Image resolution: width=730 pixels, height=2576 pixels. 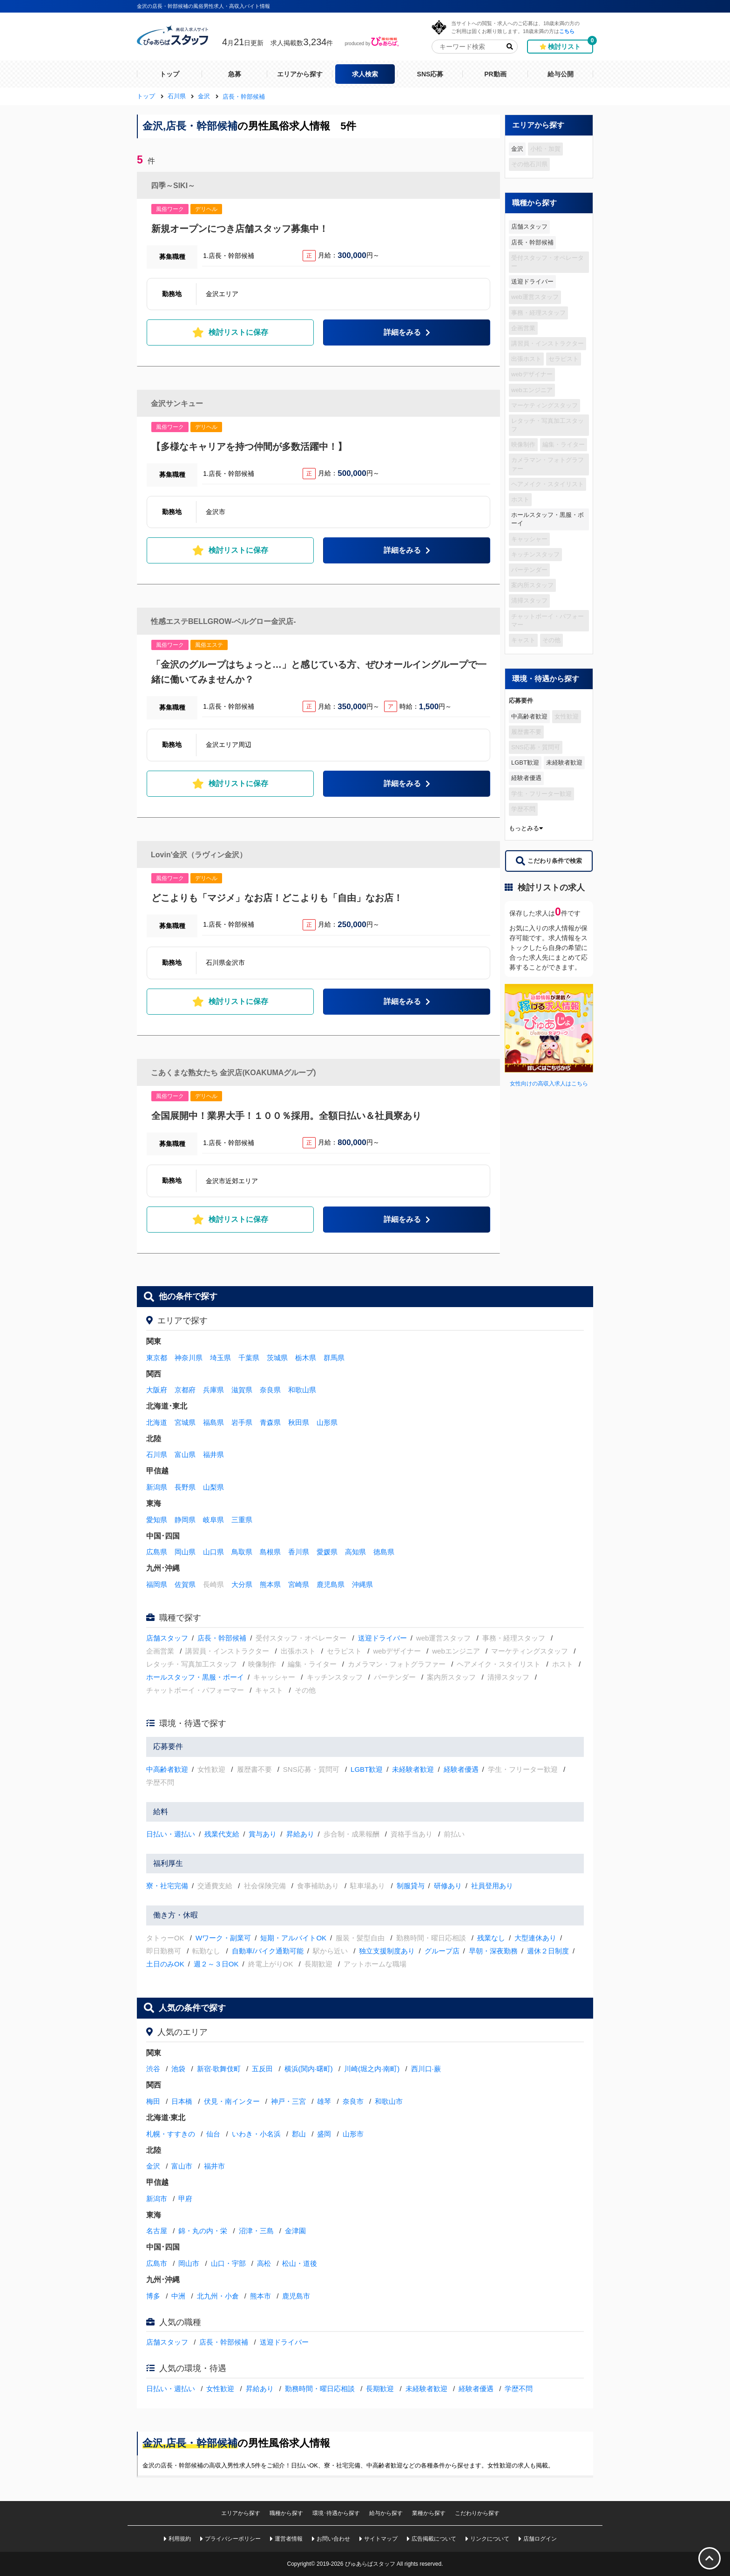 I want to click on 福井市, so click(x=214, y=2166).